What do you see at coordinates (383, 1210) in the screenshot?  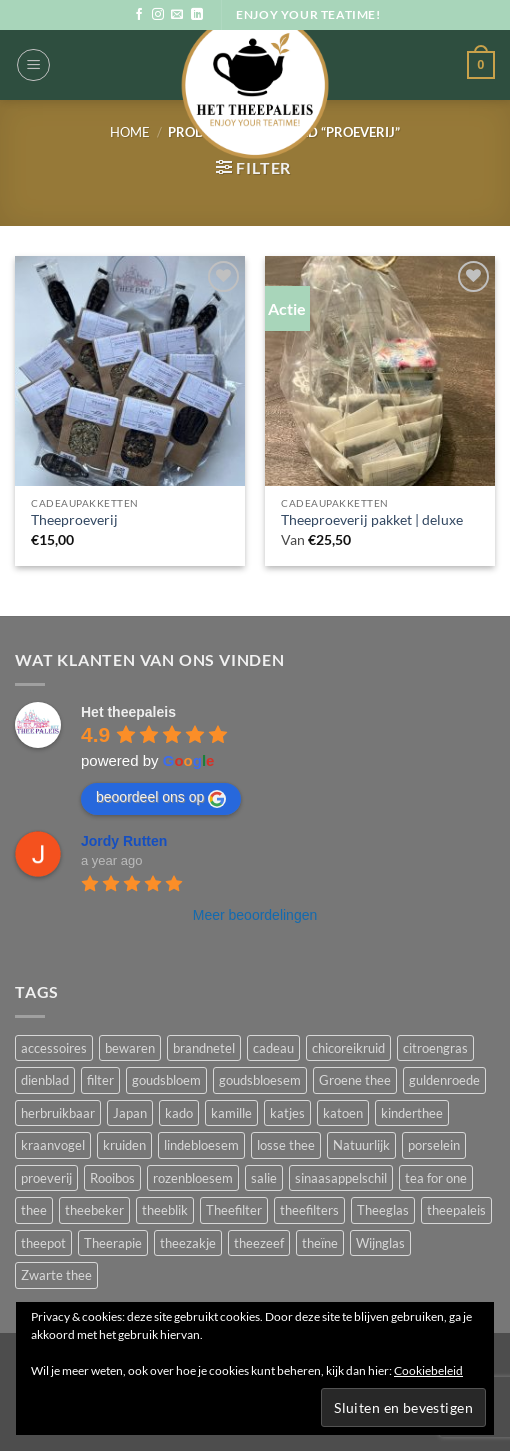 I see `Theeglas [Theeglas (3 producten)]` at bounding box center [383, 1210].